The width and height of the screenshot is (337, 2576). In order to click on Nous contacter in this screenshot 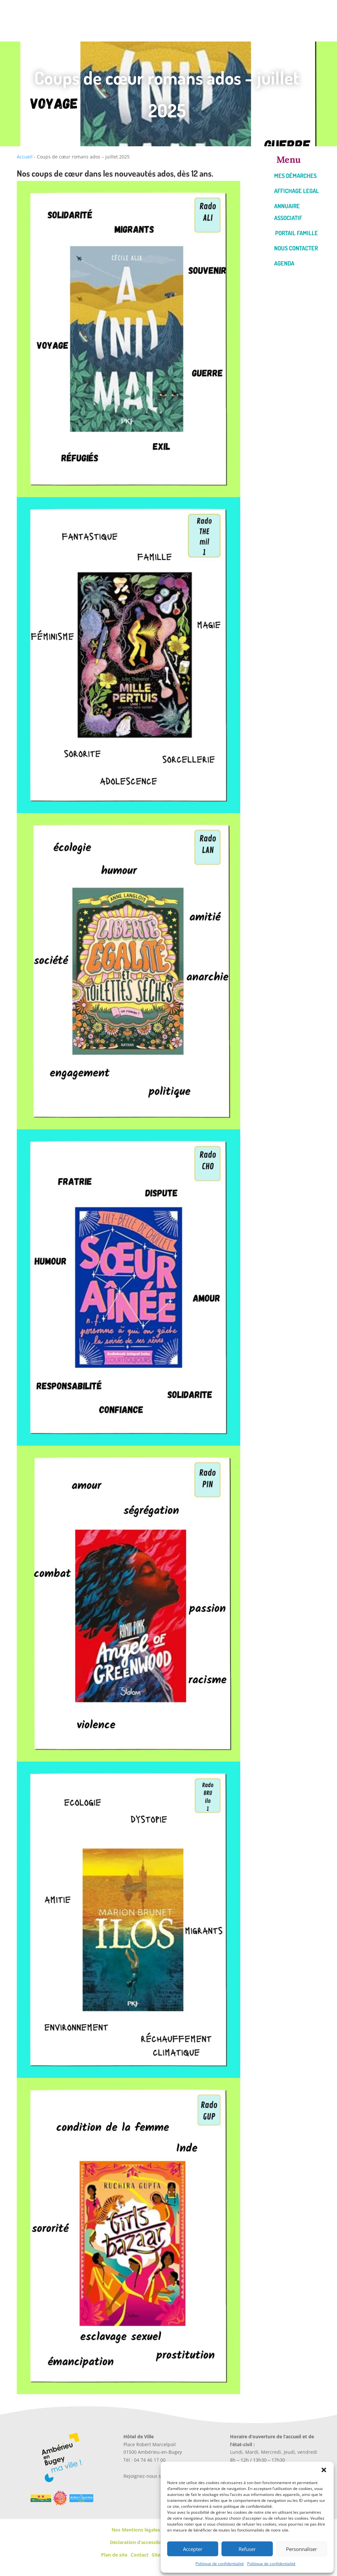, I will do `click(296, 248)`.